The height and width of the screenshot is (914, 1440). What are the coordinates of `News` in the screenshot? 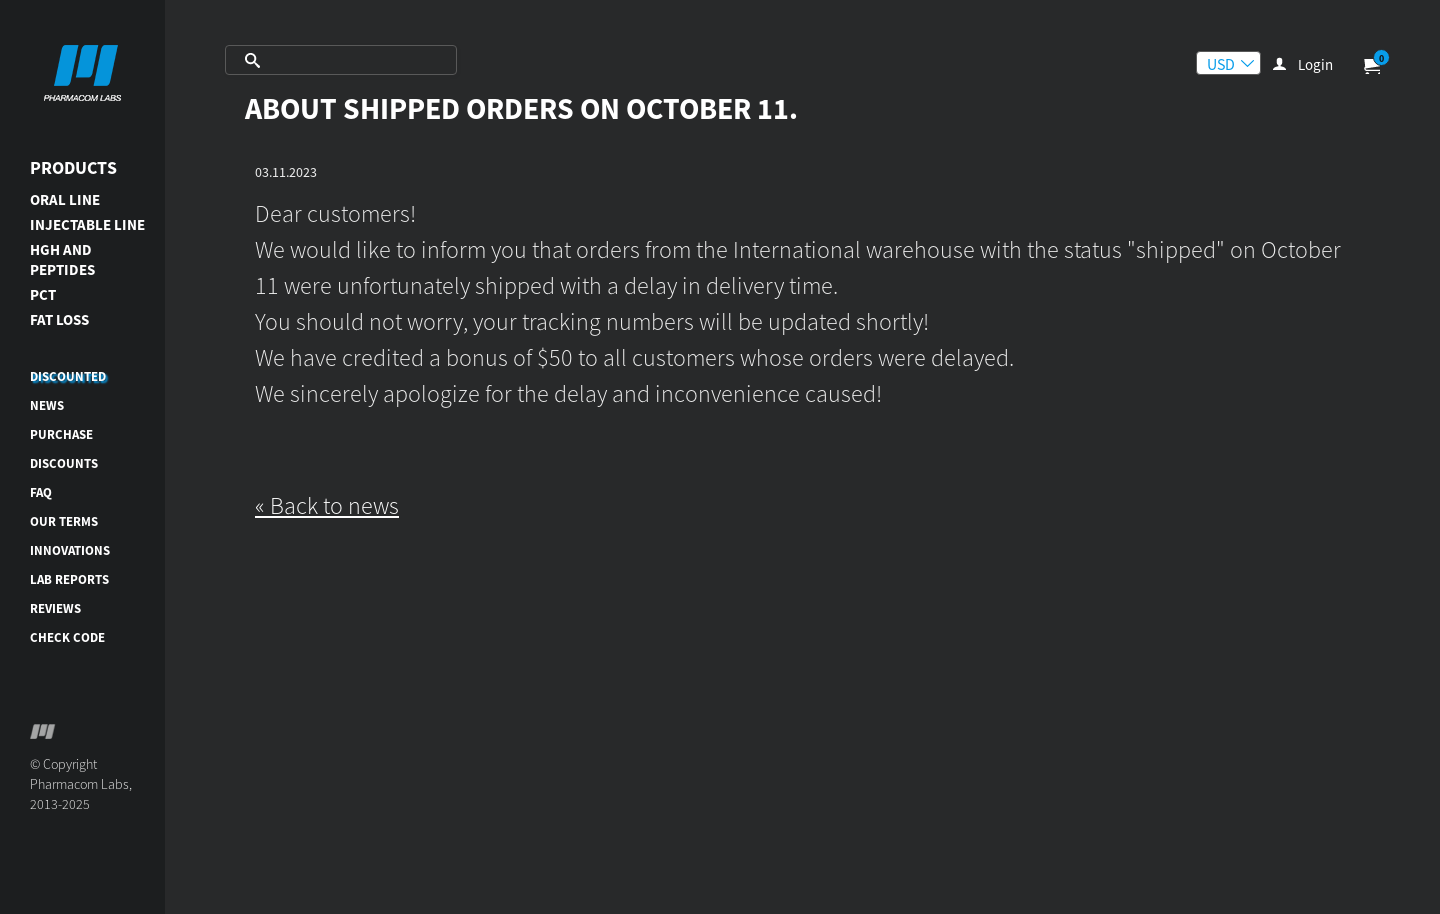 It's located at (47, 405).